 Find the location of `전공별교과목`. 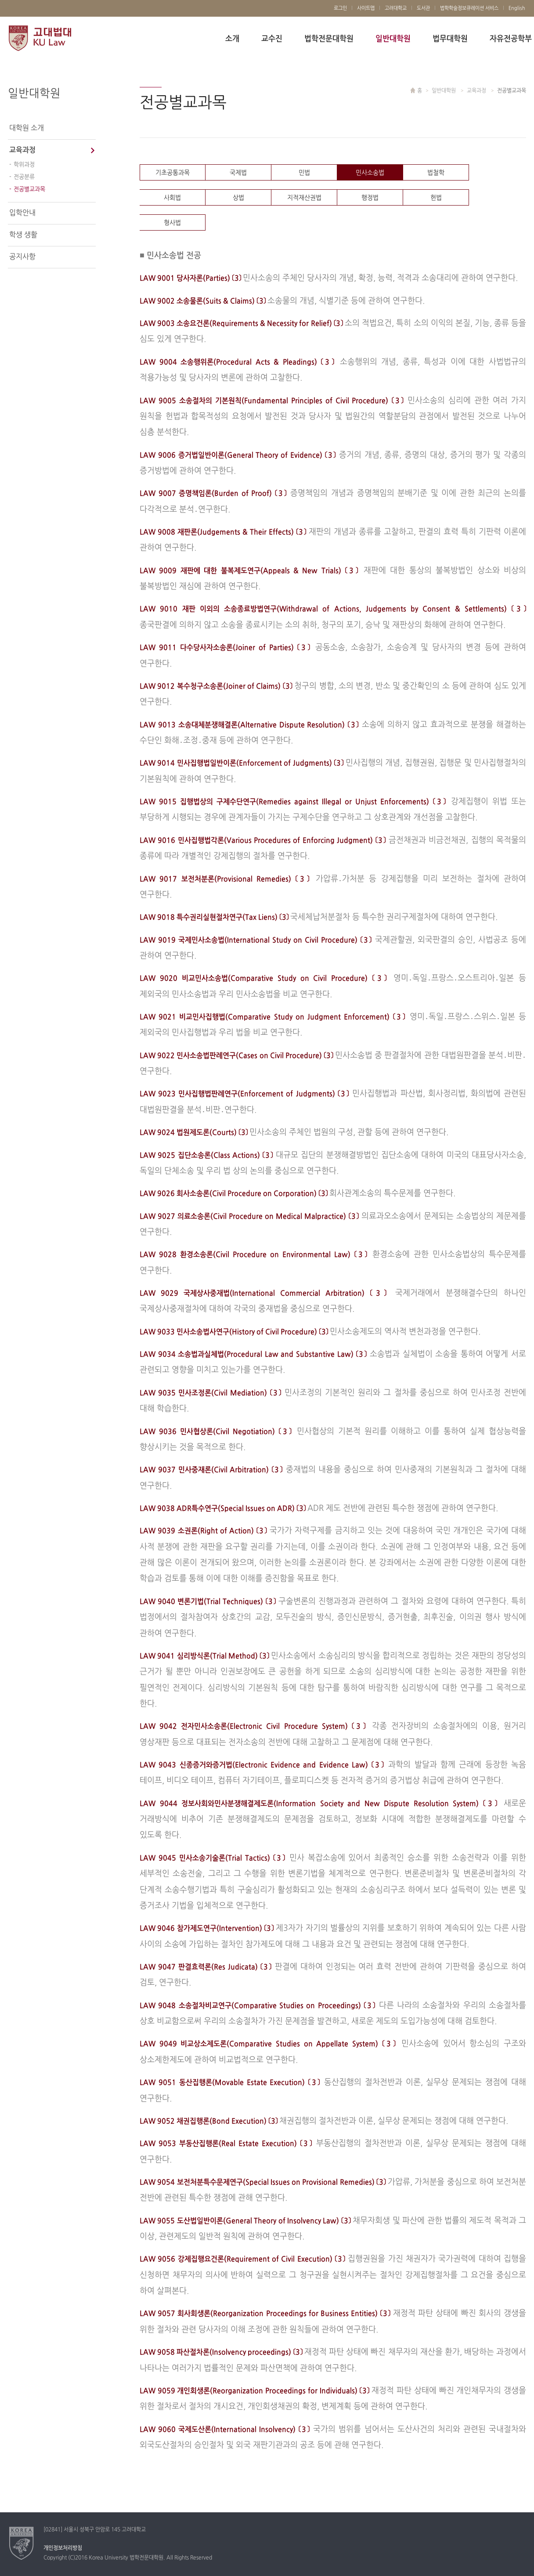

전공별교과목 is located at coordinates (29, 189).